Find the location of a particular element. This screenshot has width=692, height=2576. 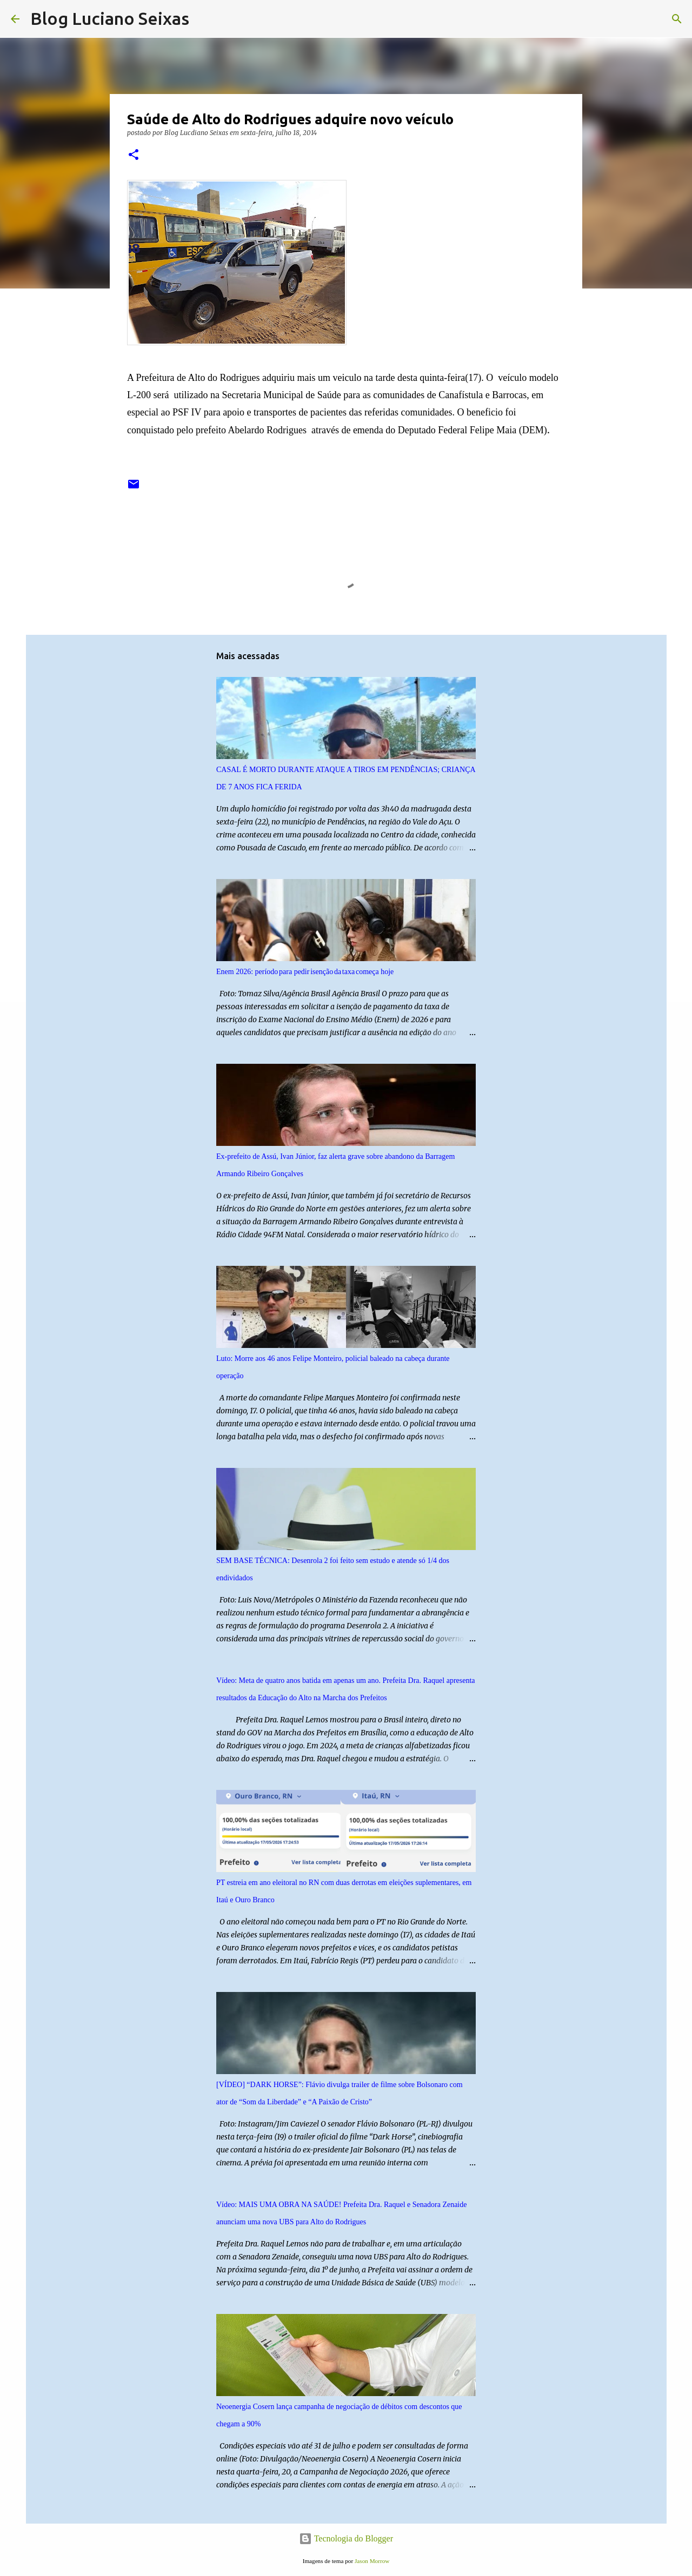

Tecnologia do Blogger is located at coordinates (346, 2538).